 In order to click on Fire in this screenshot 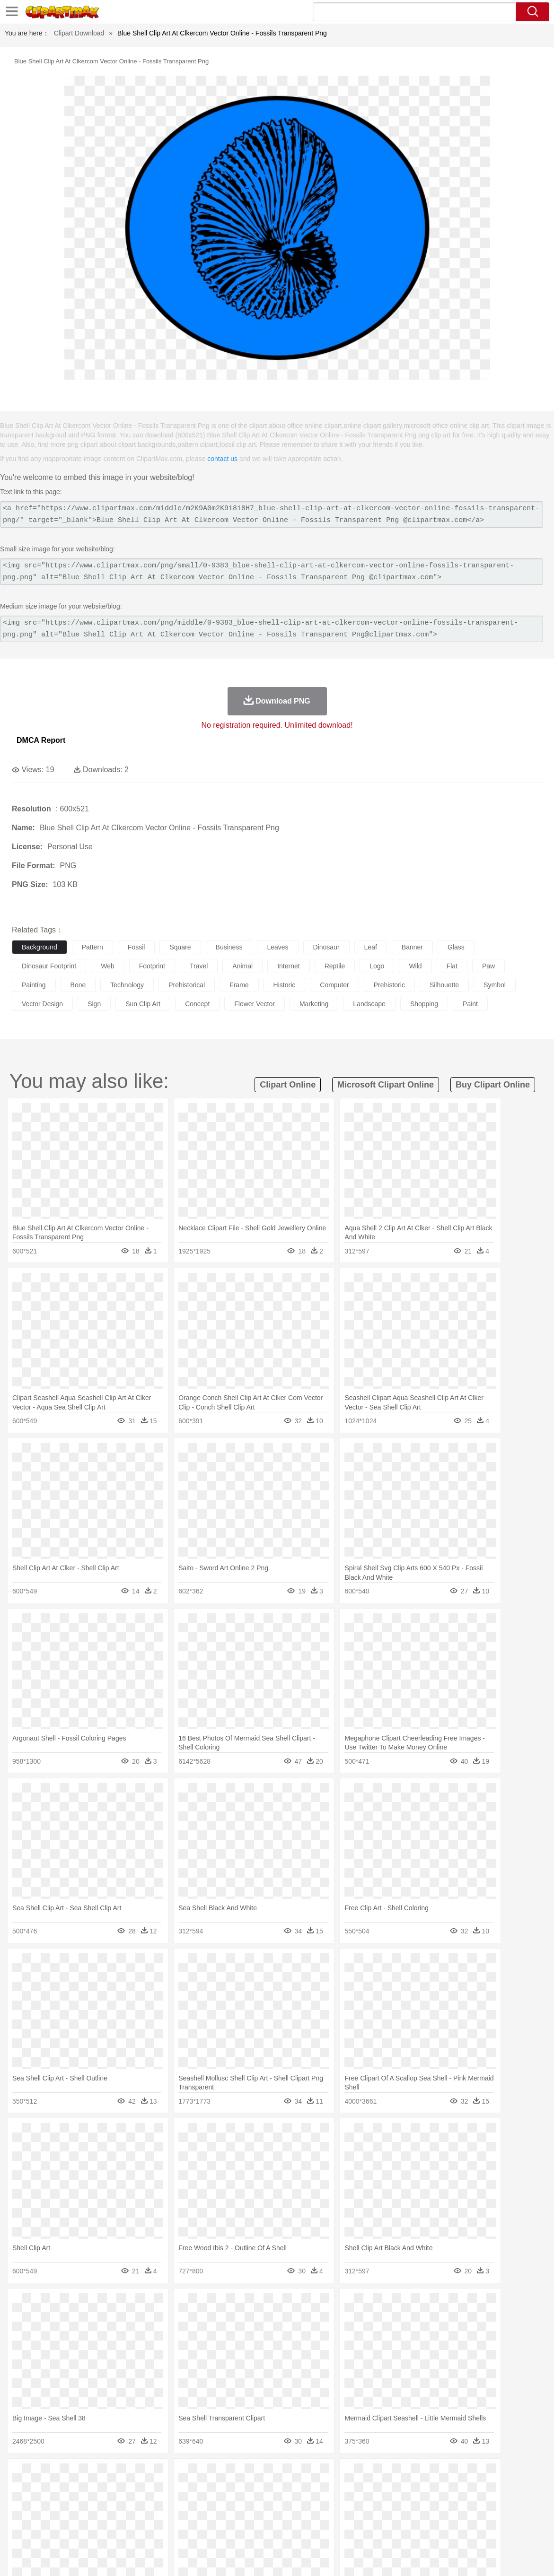, I will do `click(184, 2475)`.